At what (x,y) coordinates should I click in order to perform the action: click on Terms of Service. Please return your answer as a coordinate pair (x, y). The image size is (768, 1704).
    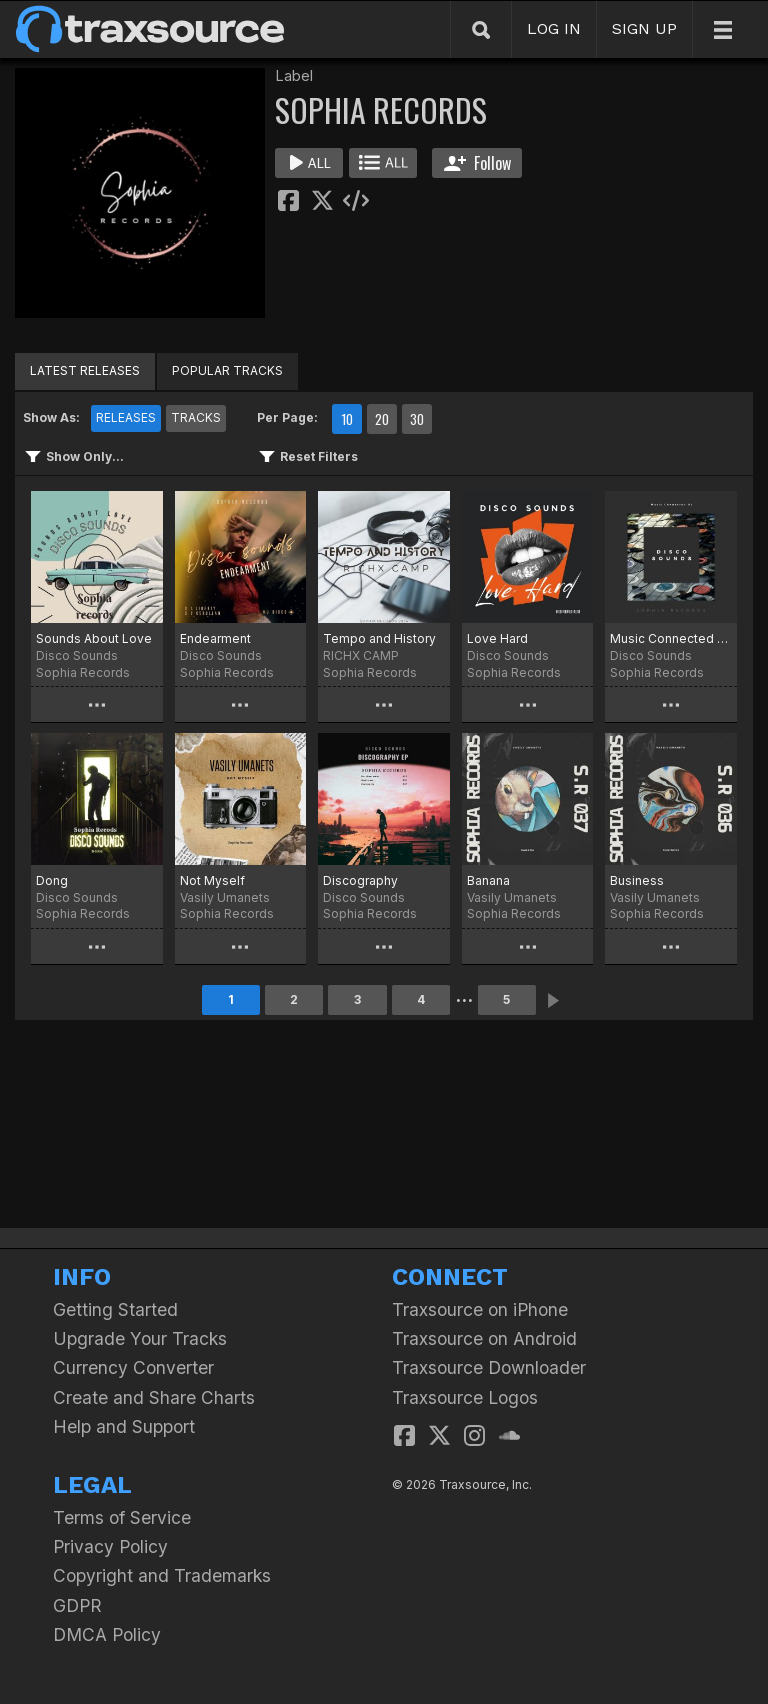
    Looking at the image, I should click on (122, 1517).